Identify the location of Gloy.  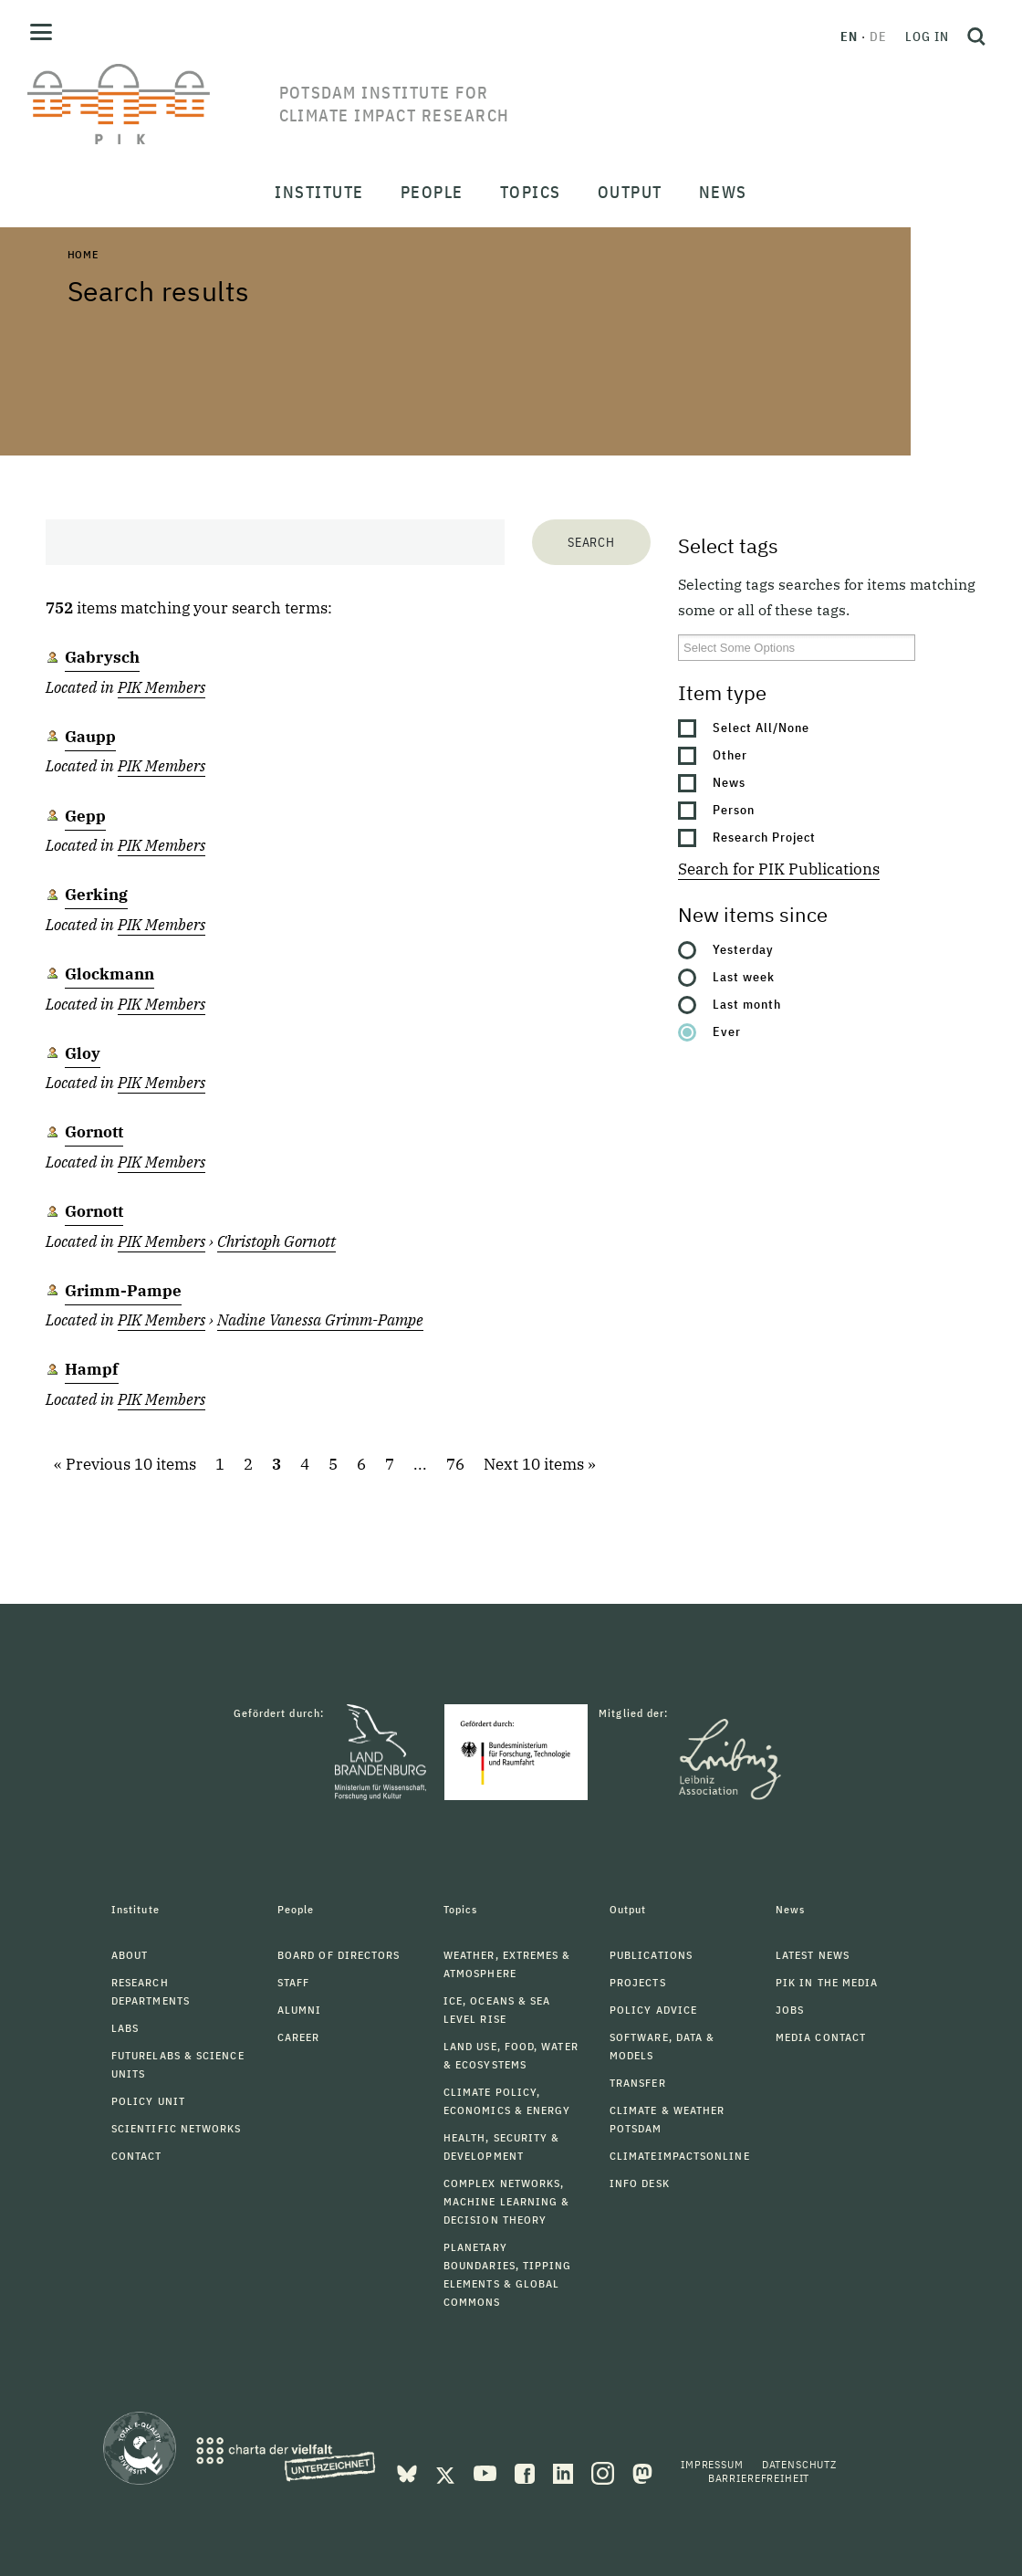
(82, 1053).